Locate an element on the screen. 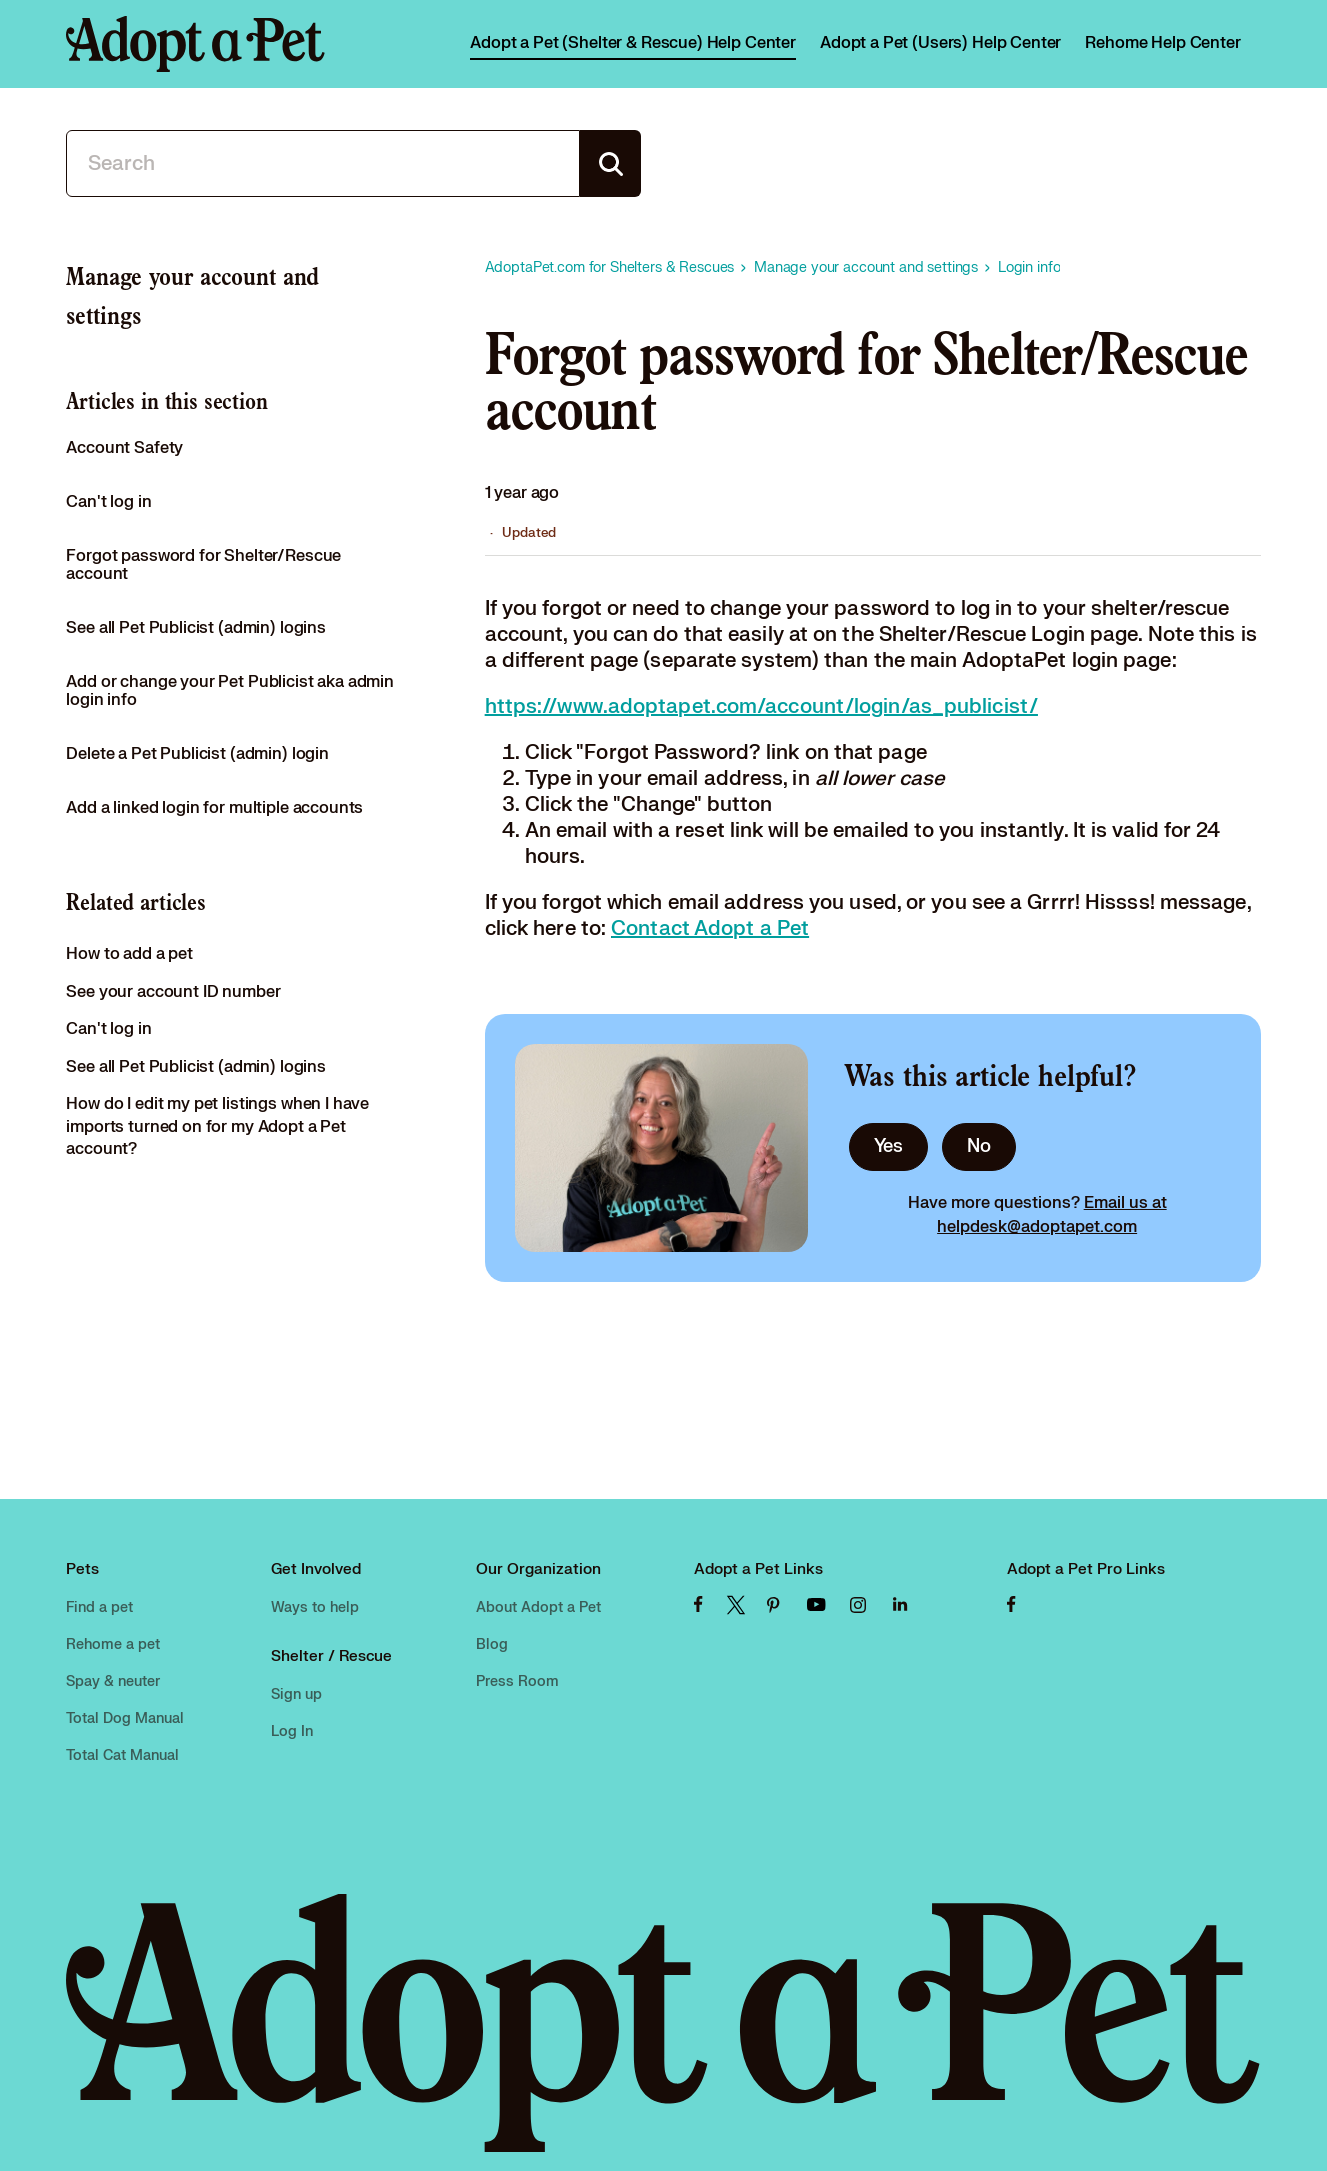 This screenshot has width=1327, height=2171. Blog is located at coordinates (492, 1644).